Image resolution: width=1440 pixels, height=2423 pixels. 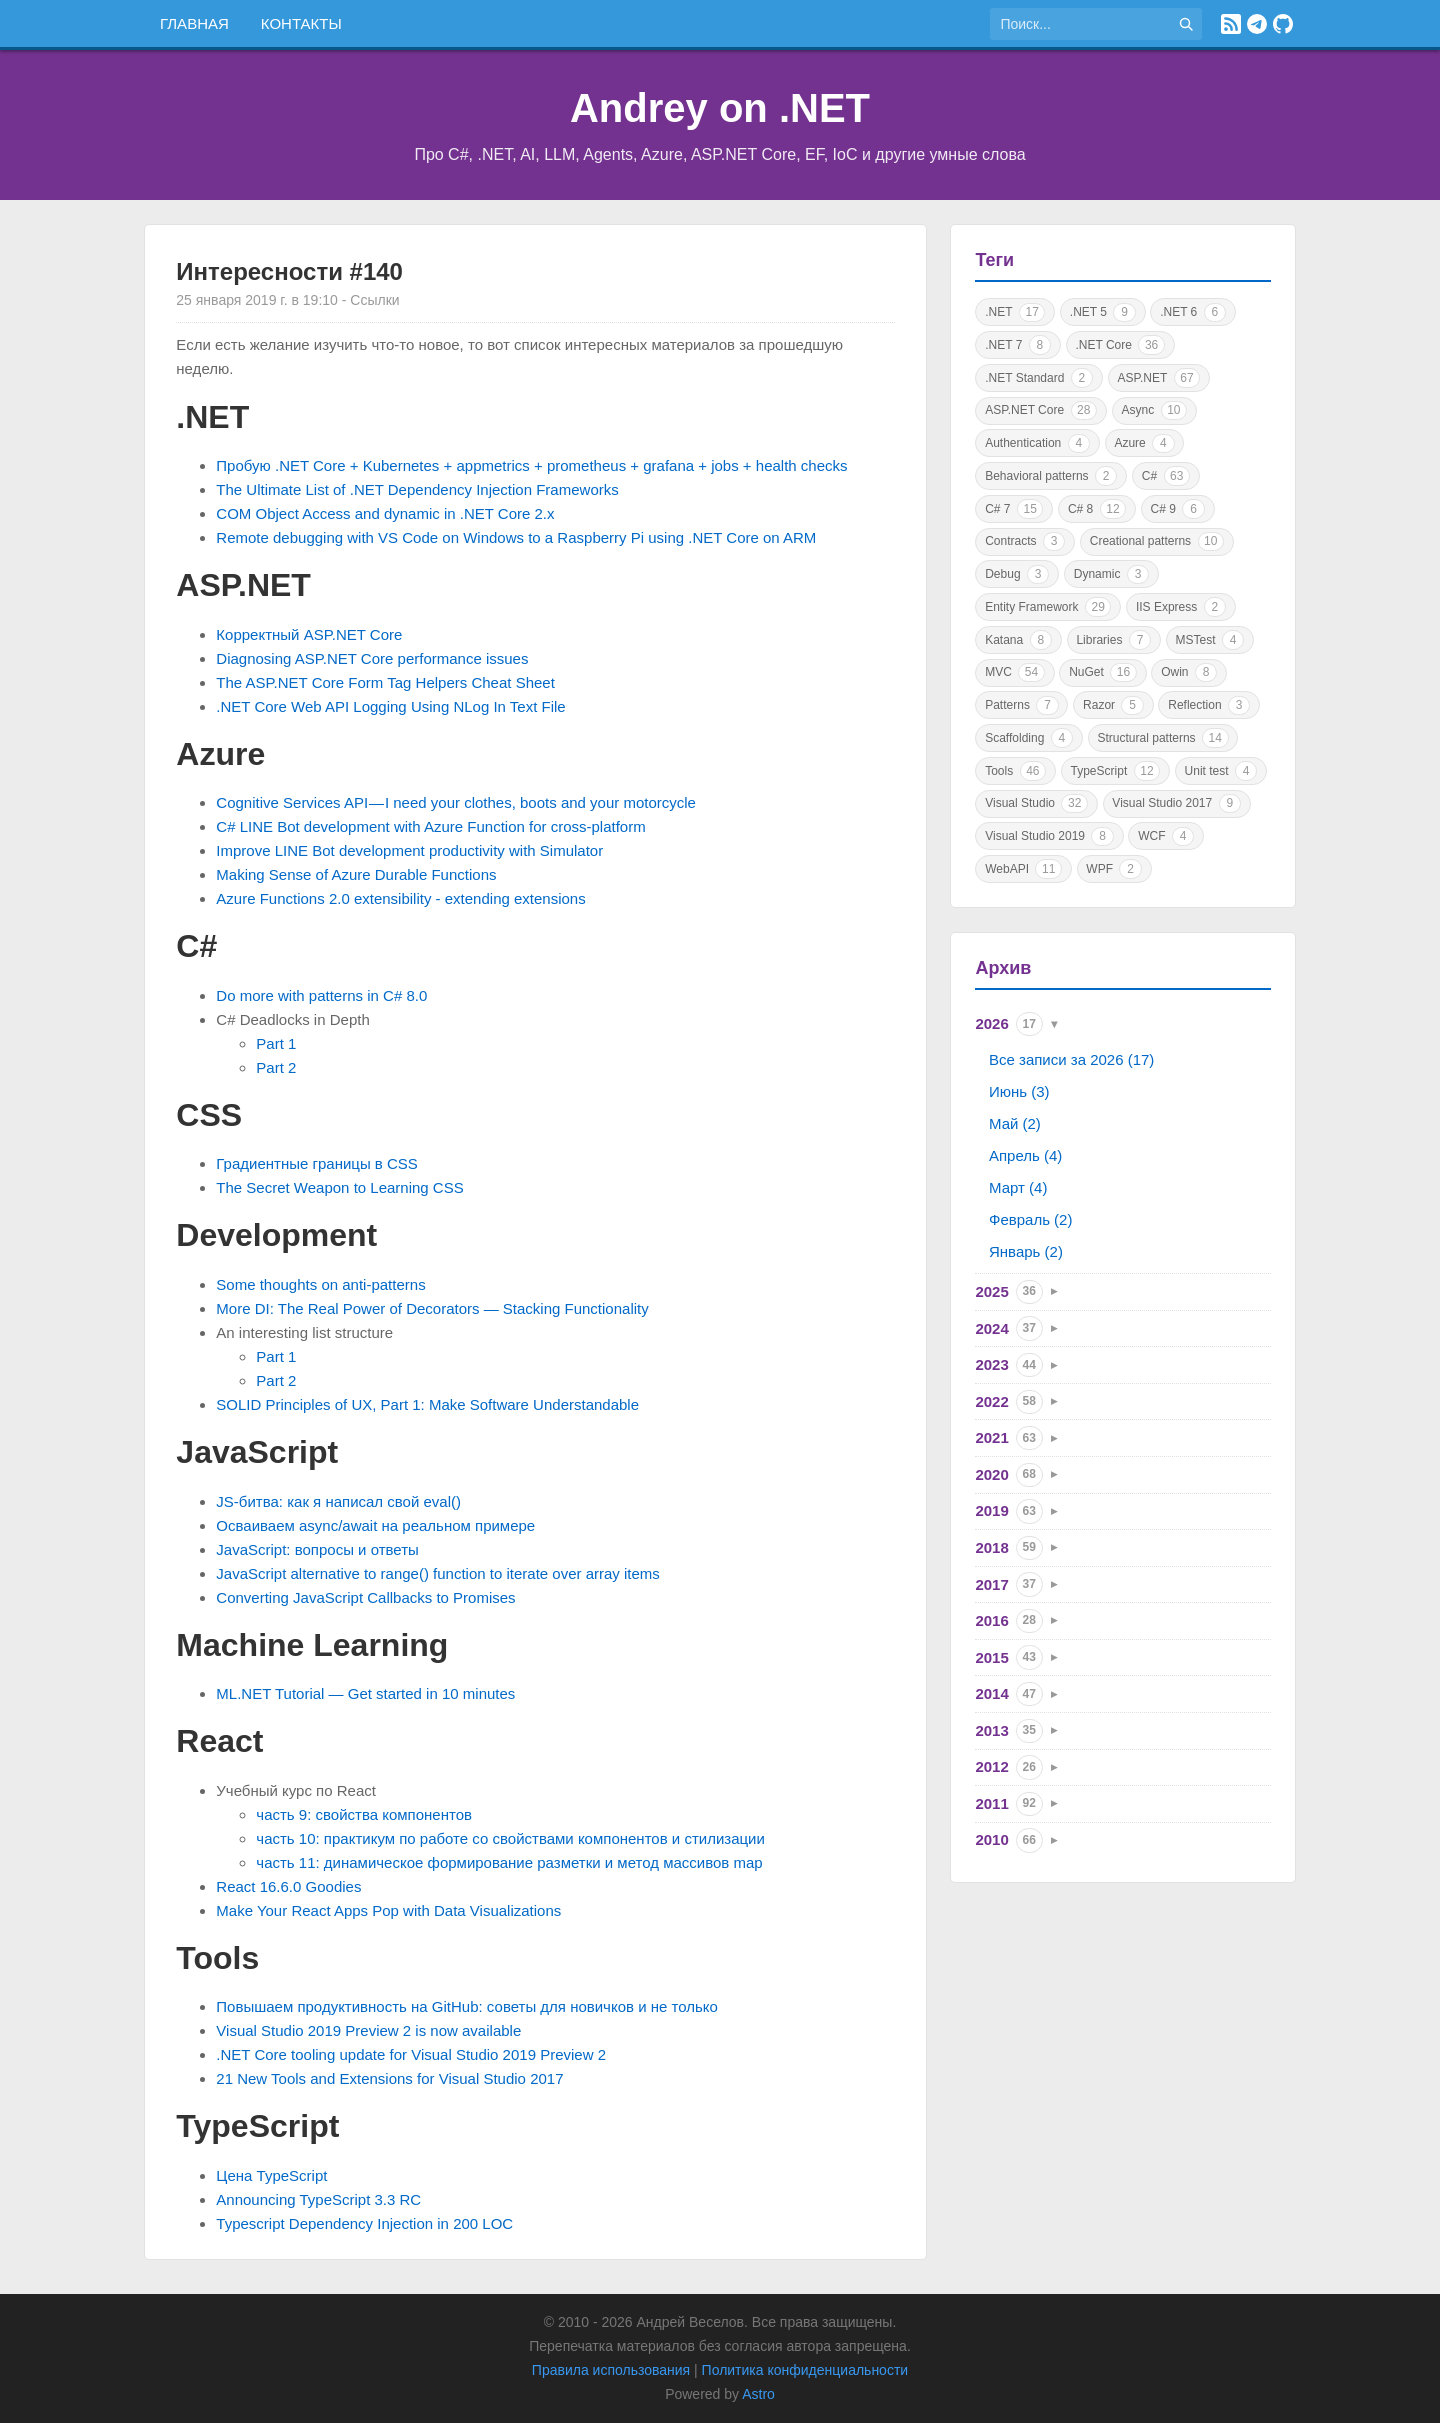 I want to click on Пробую .NET Core + Kubernetes + appmetrics + prometheus + grafana + jobs + health checks, so click(x=531, y=465).